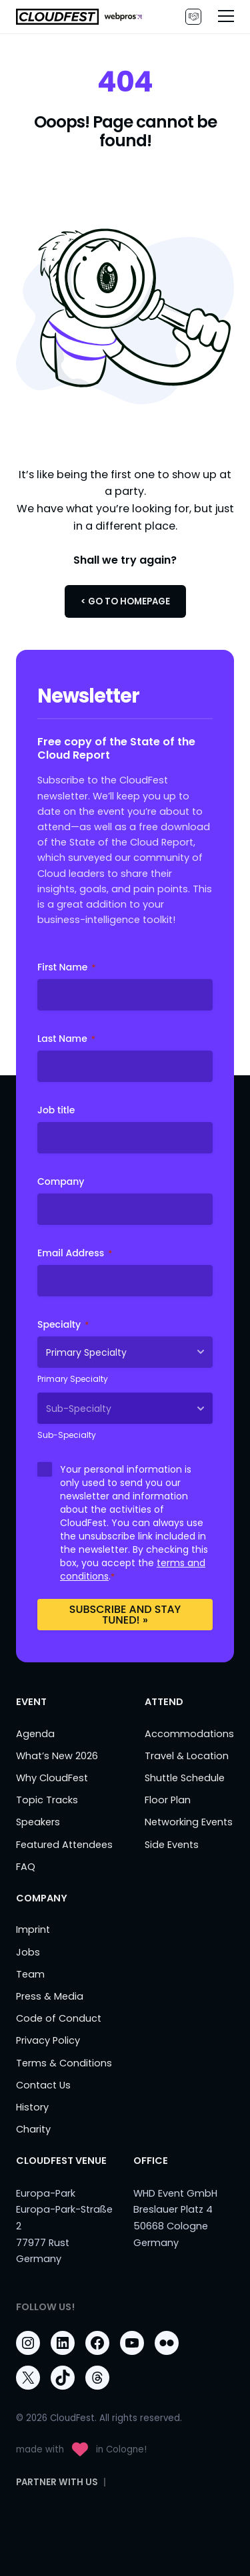 This screenshot has width=250, height=2576. I want to click on Primary Specialty, so click(72, 1379).